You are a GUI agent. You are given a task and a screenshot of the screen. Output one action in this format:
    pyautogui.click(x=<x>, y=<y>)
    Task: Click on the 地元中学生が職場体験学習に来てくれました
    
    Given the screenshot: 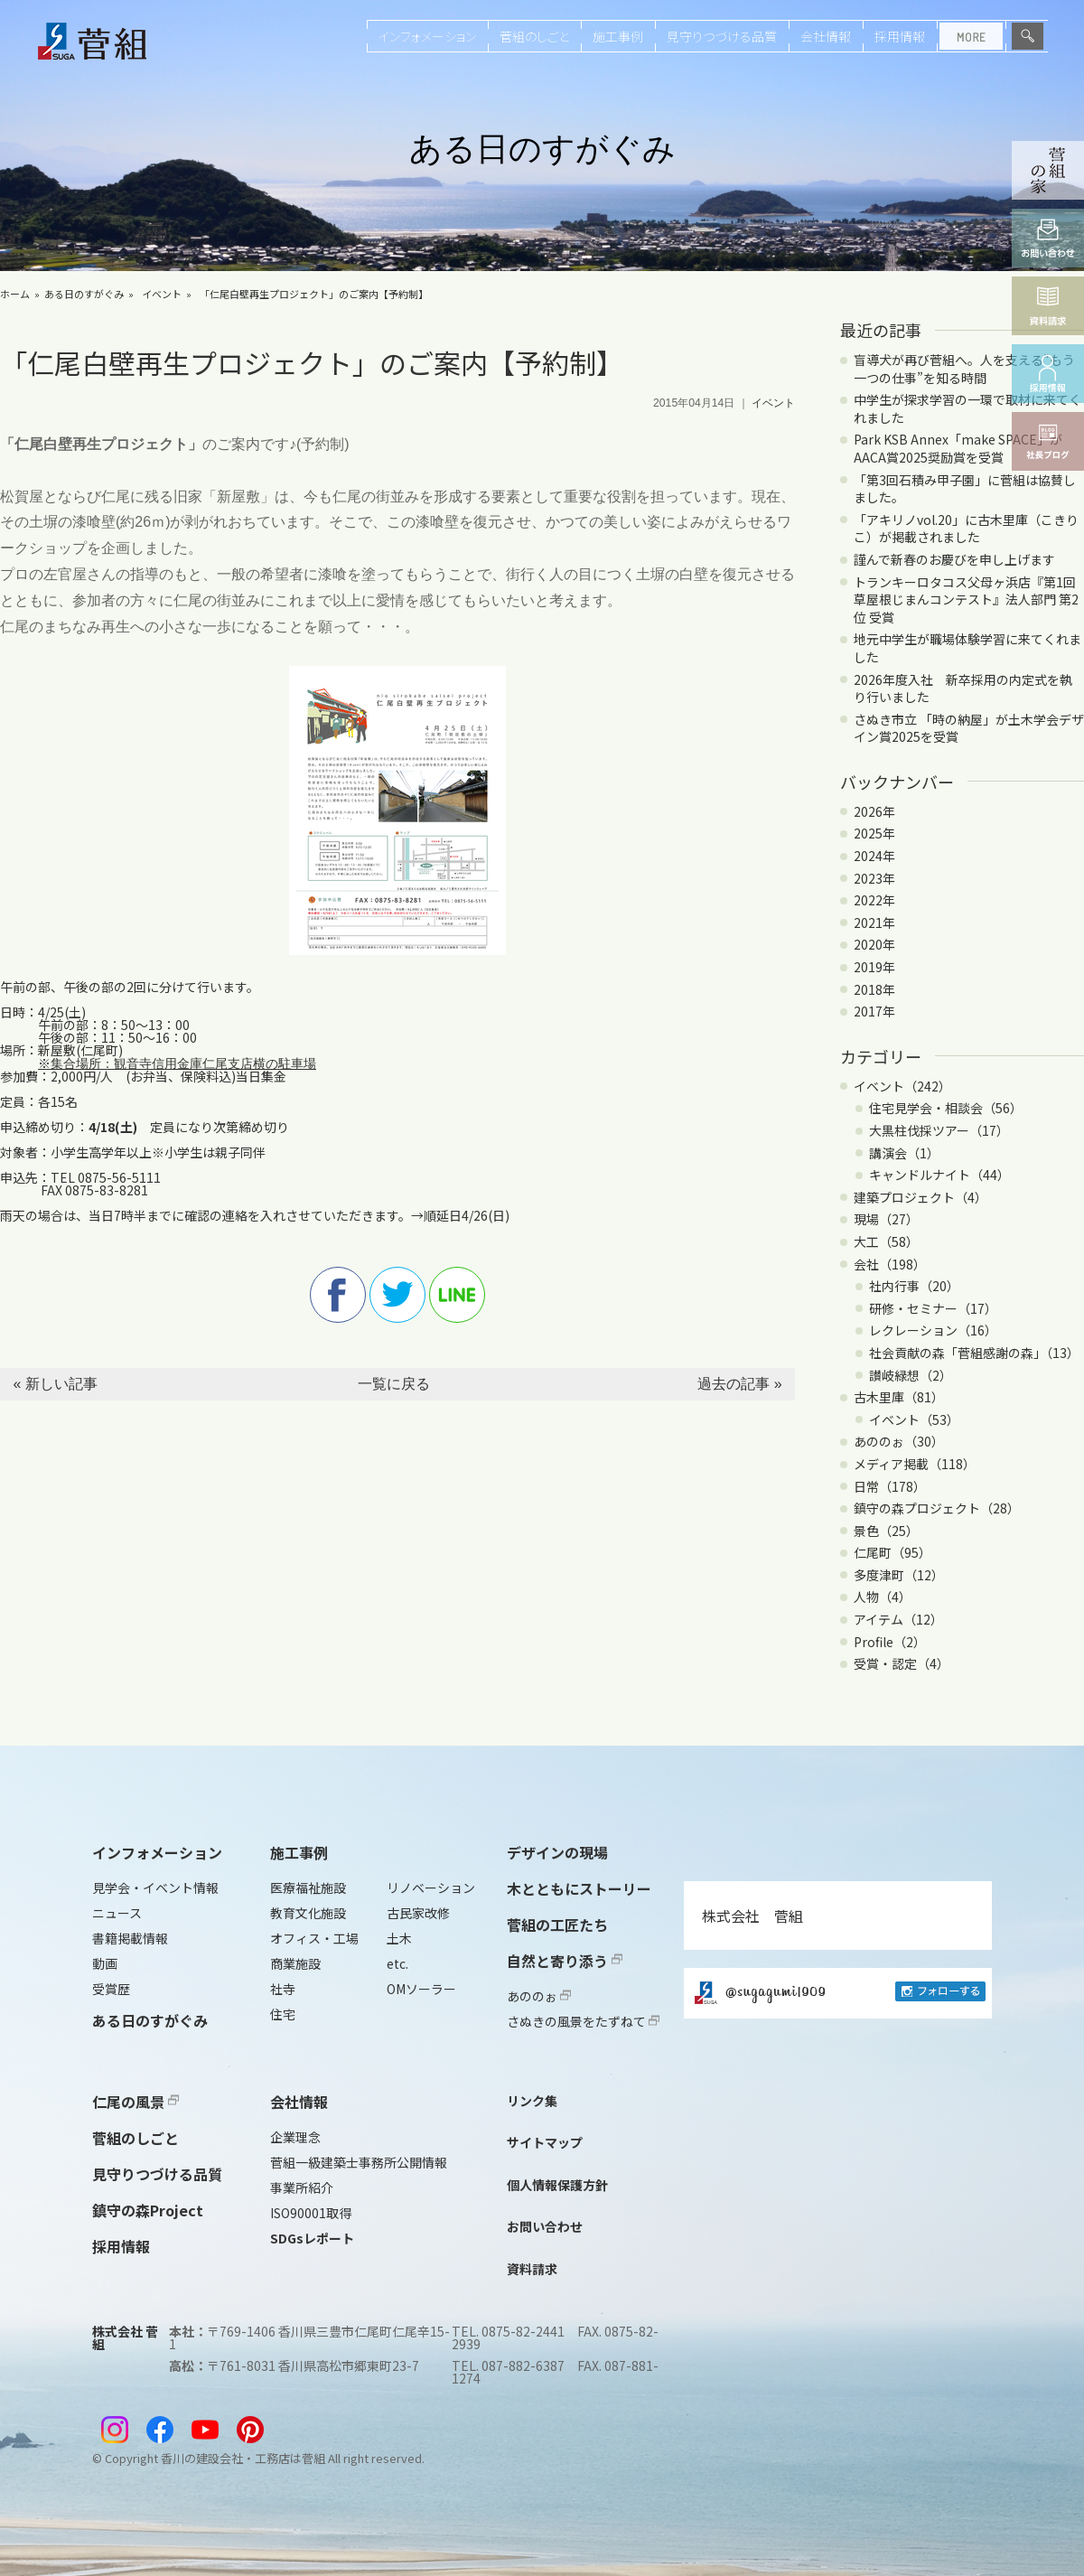 What is the action you would take?
    pyautogui.click(x=967, y=648)
    